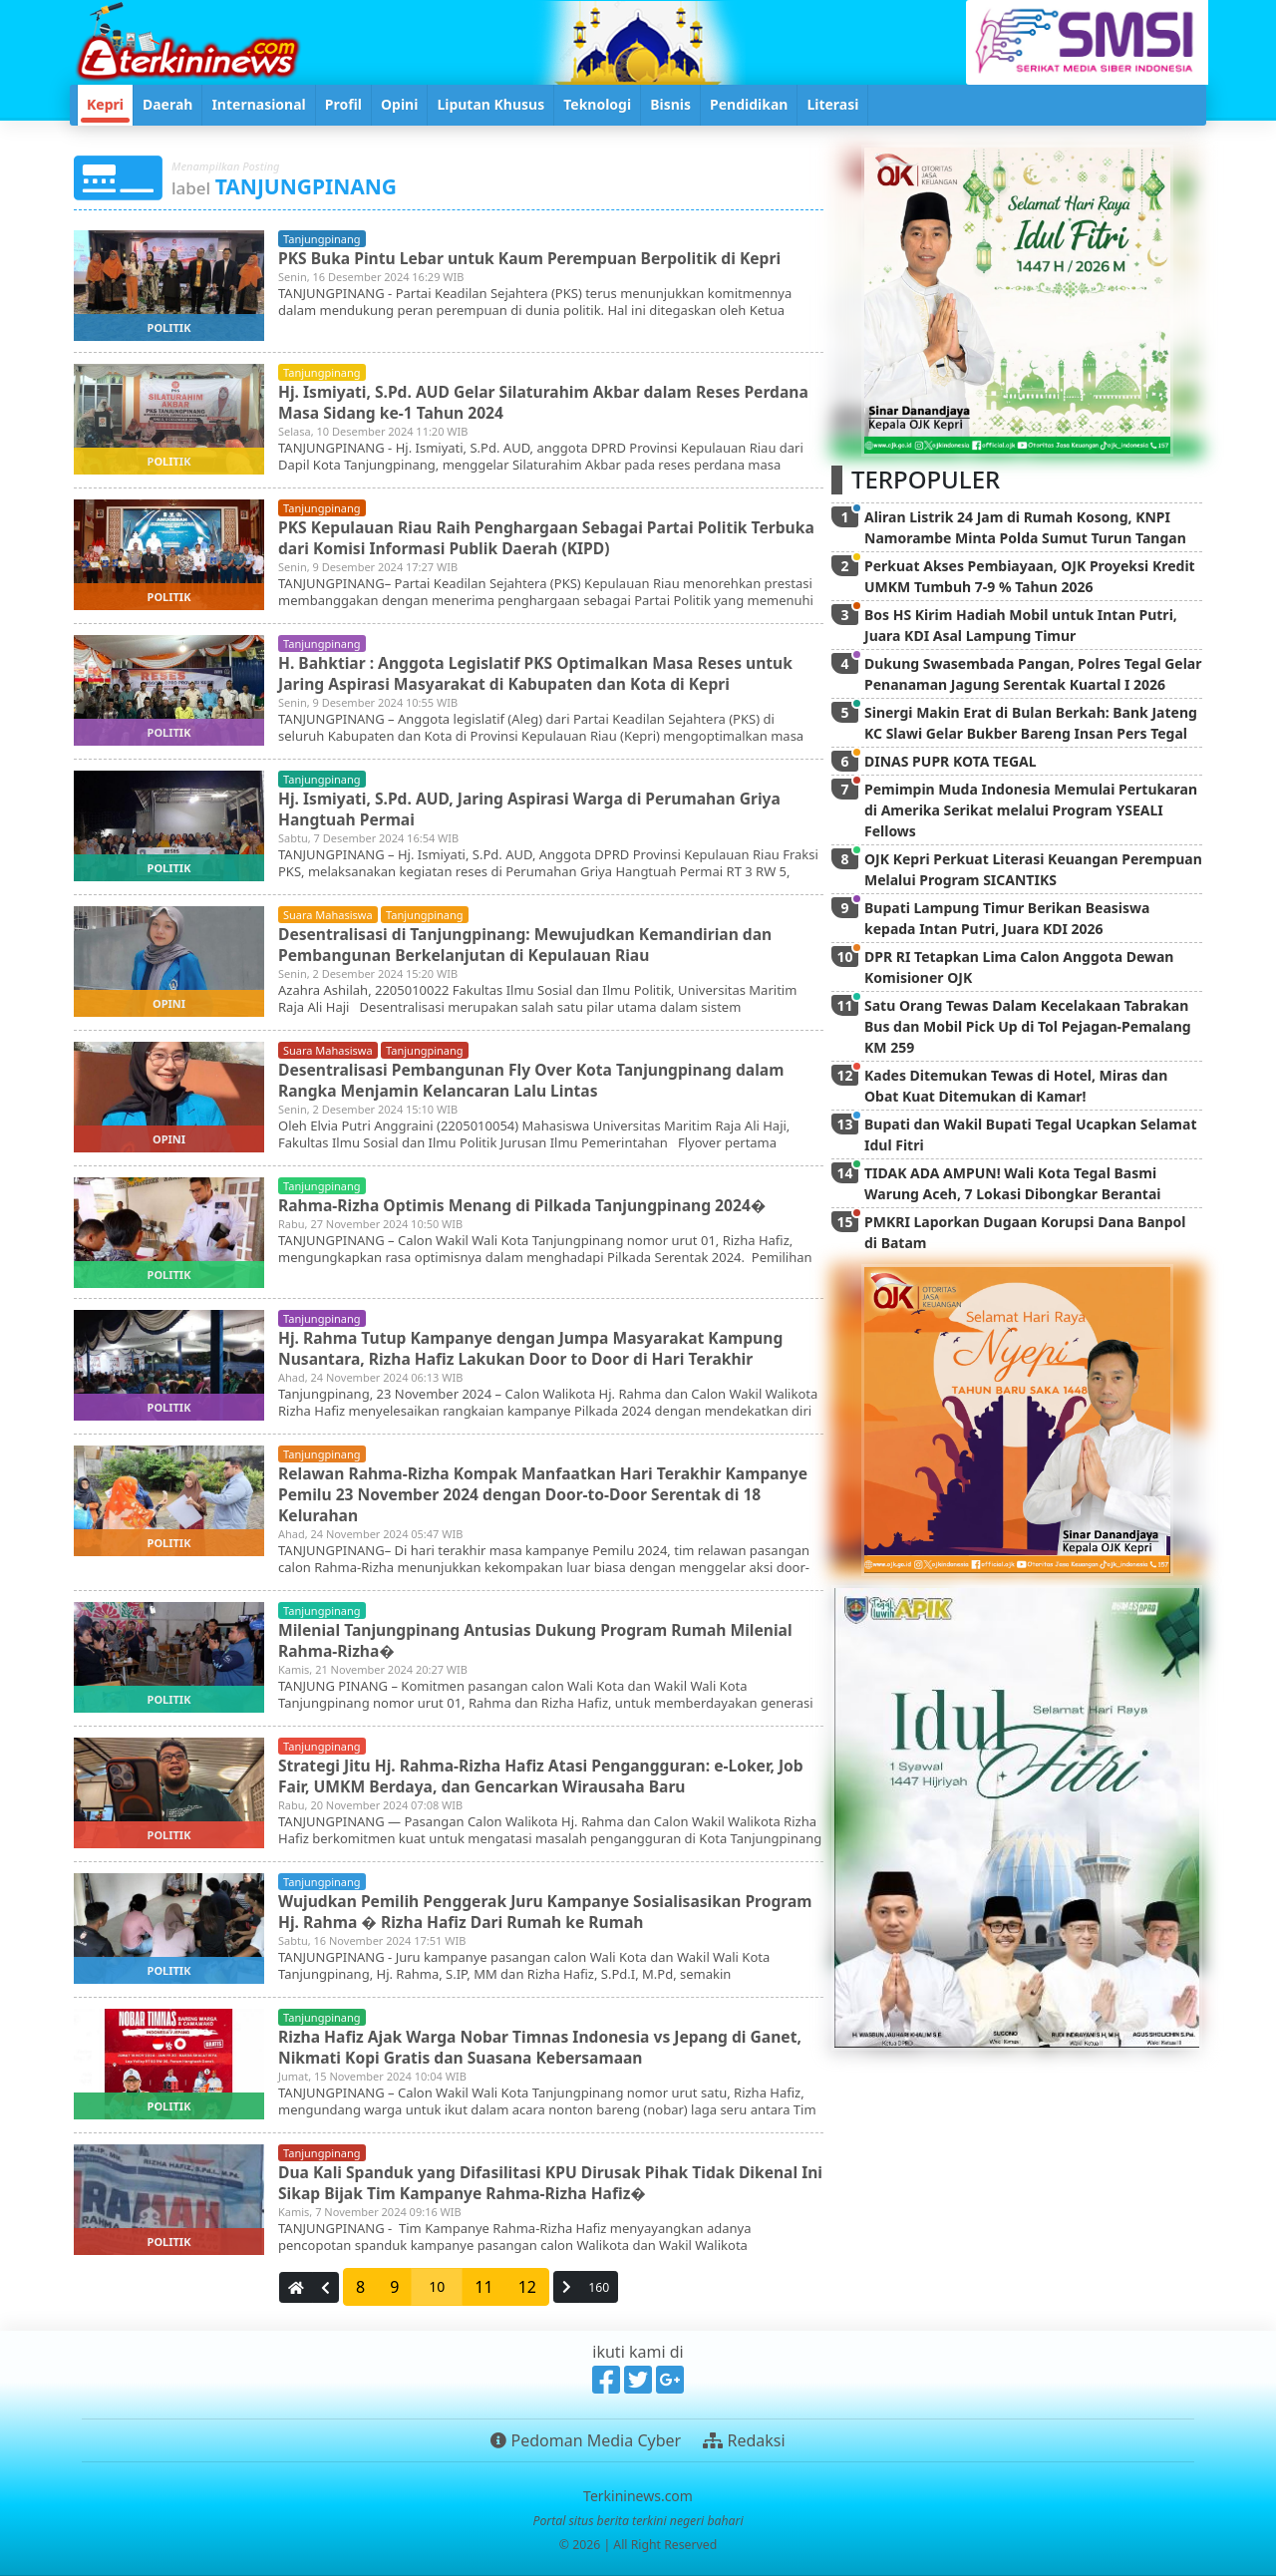 This screenshot has width=1276, height=2576. What do you see at coordinates (537, 1347) in the screenshot?
I see `Hj. Rahma Tutup Kampanye dengan Jumpa Masyarakat Kampung Nusantara, Rizha Hafiz Lakukan Door to Door di Hari Terakhir` at bounding box center [537, 1347].